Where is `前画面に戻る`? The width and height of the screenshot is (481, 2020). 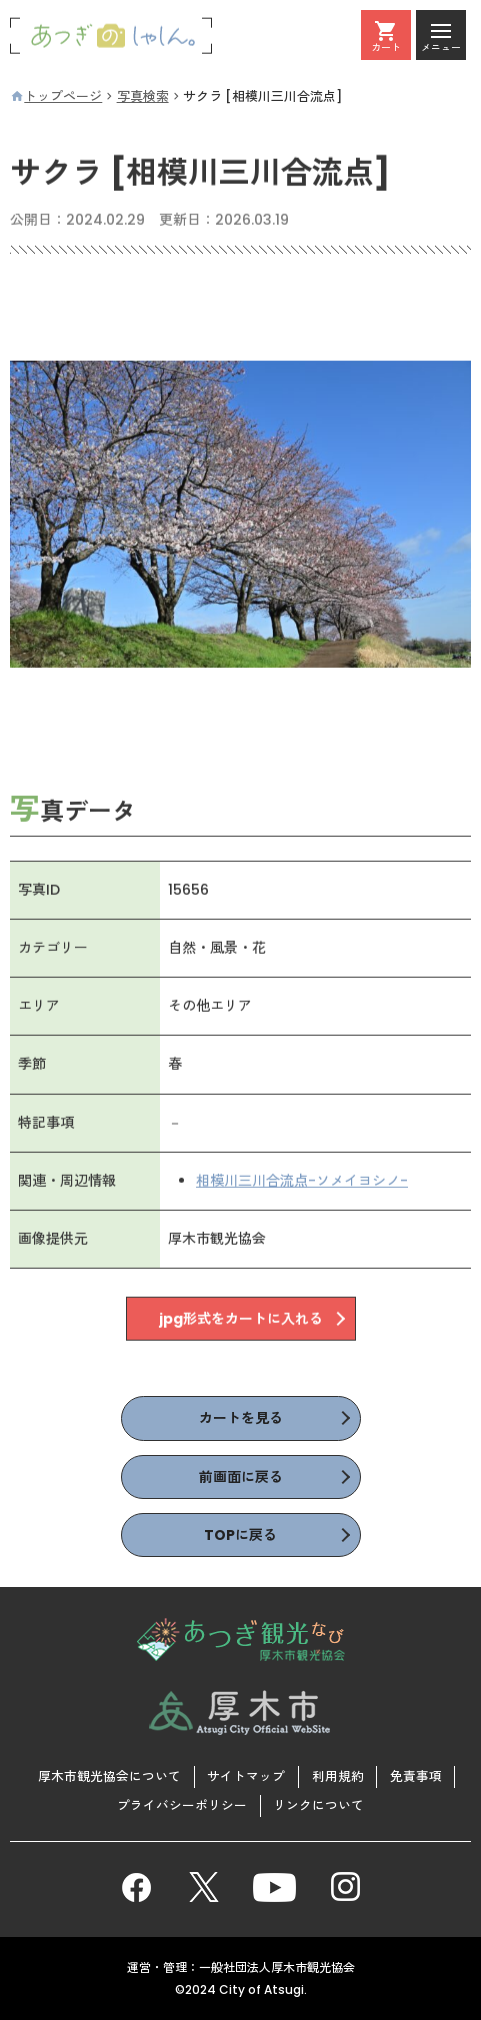
前画面に戻る is located at coordinates (241, 1477).